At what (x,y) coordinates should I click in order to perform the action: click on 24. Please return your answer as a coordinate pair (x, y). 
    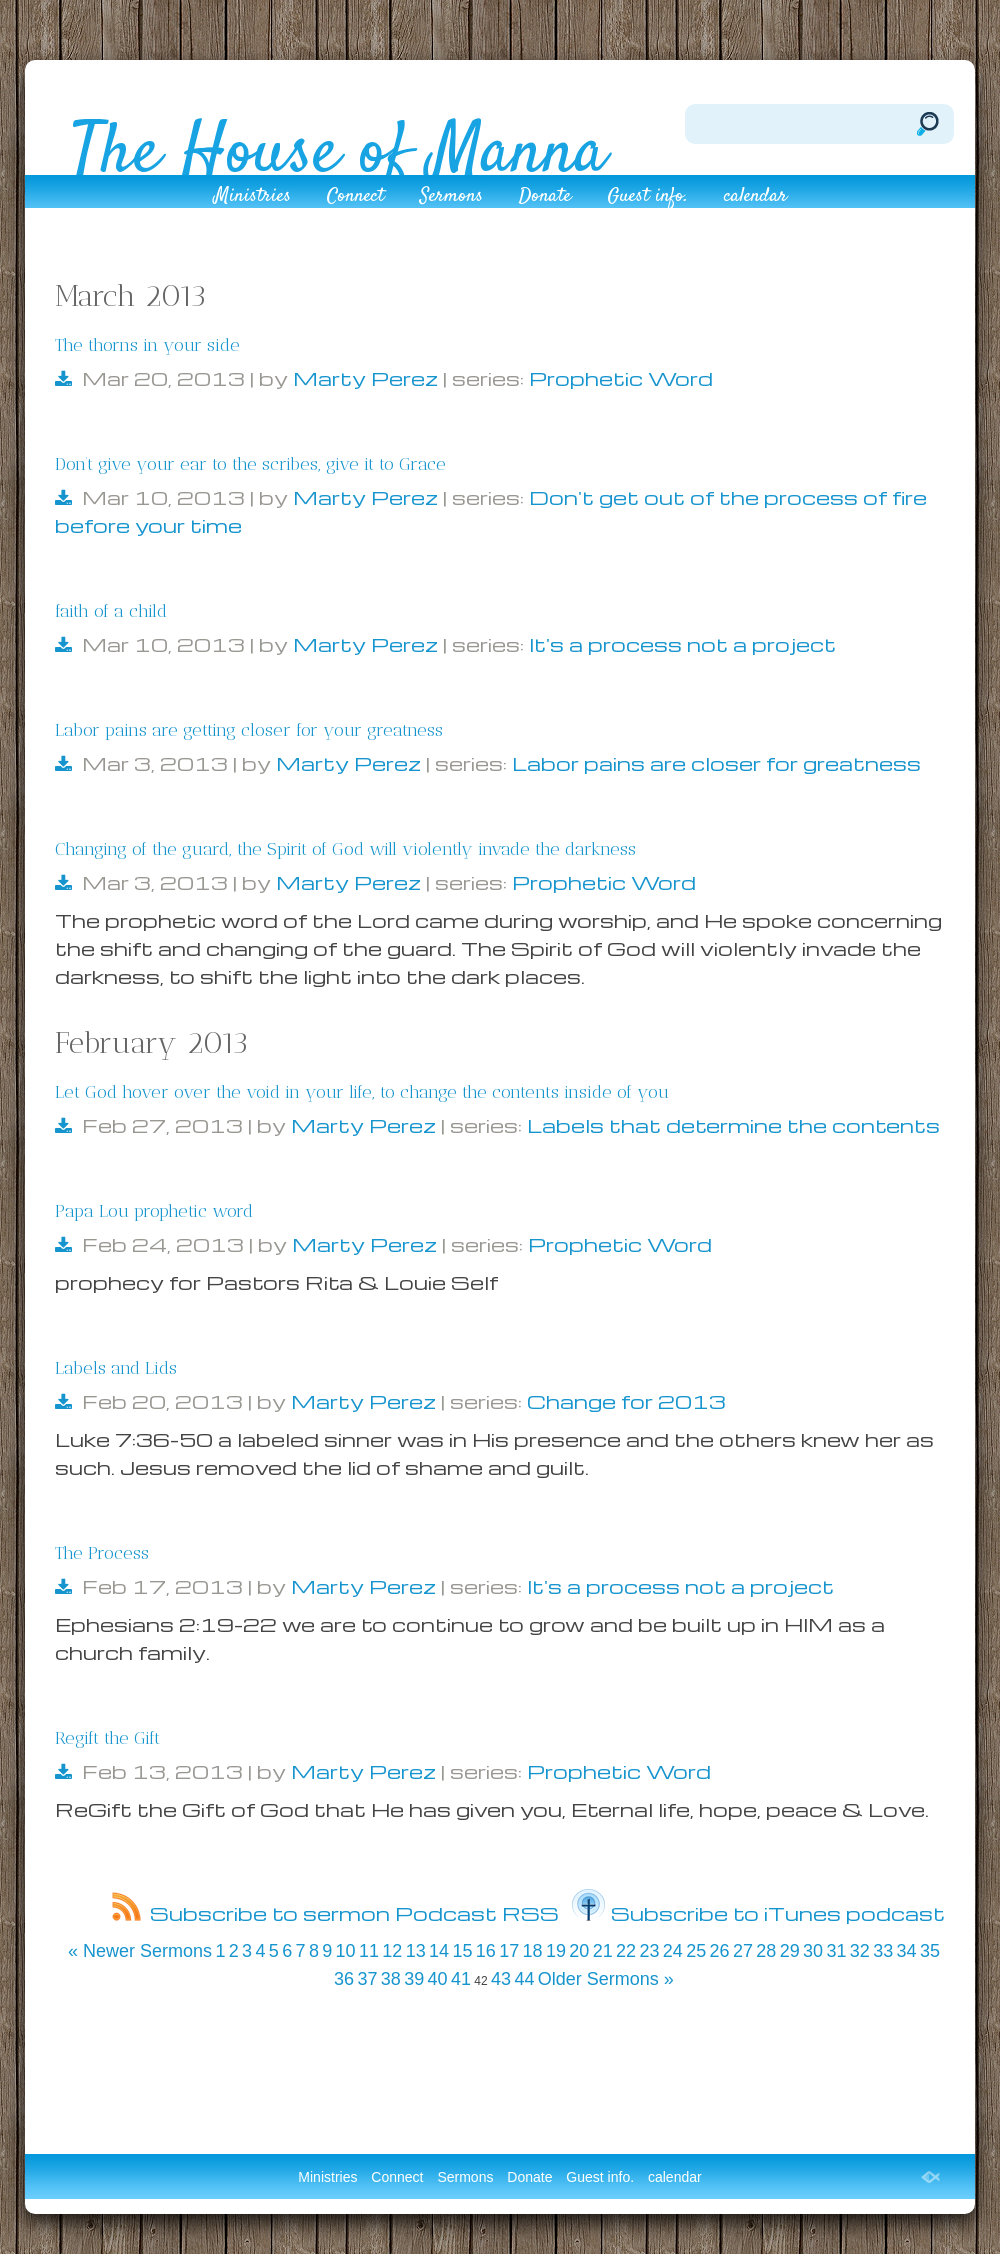
    Looking at the image, I should click on (673, 1951).